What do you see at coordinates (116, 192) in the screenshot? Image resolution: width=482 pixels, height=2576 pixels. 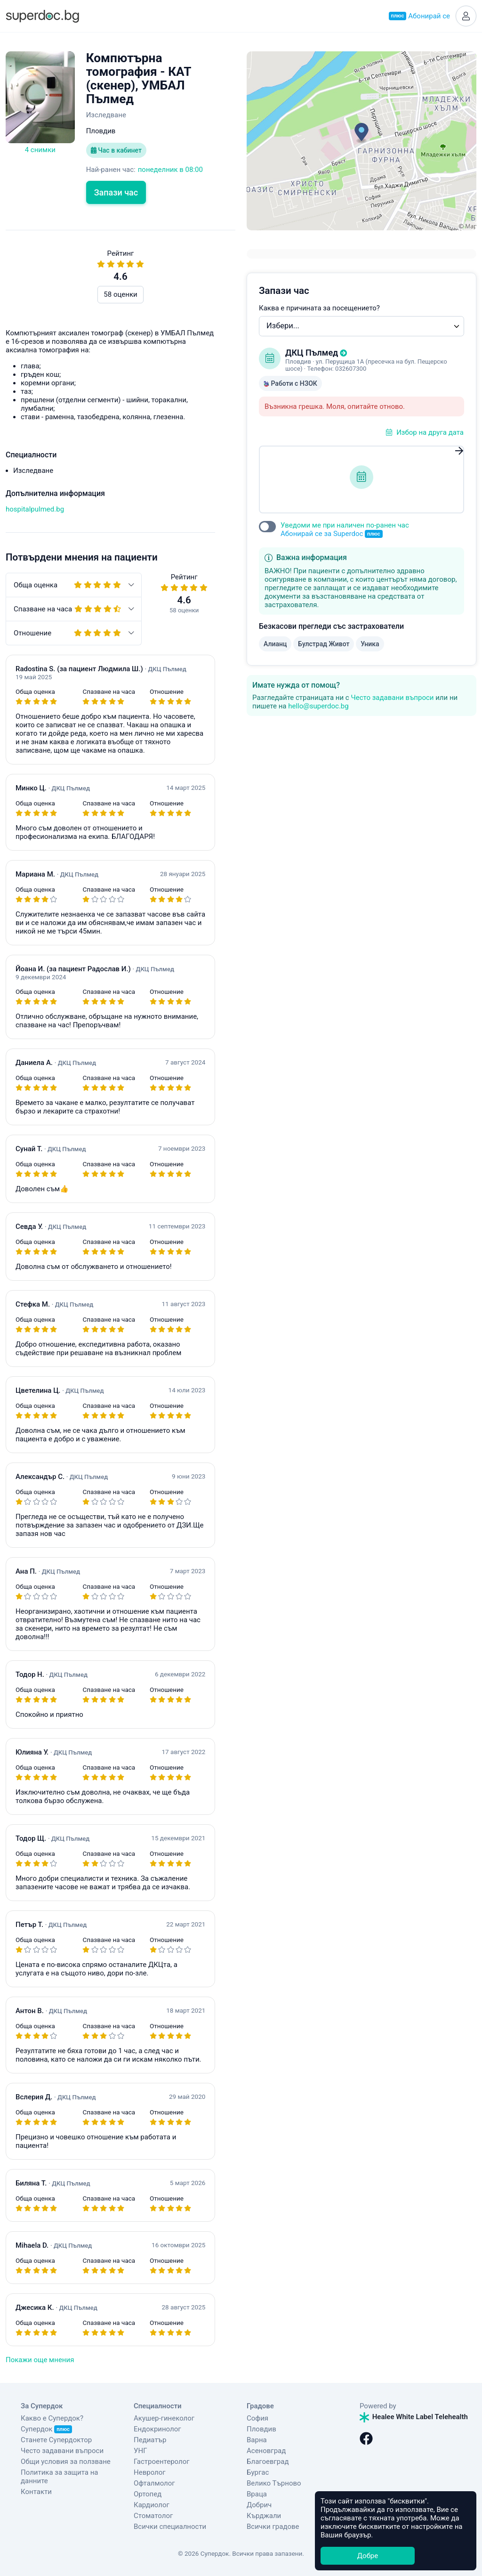 I see `Запази час` at bounding box center [116, 192].